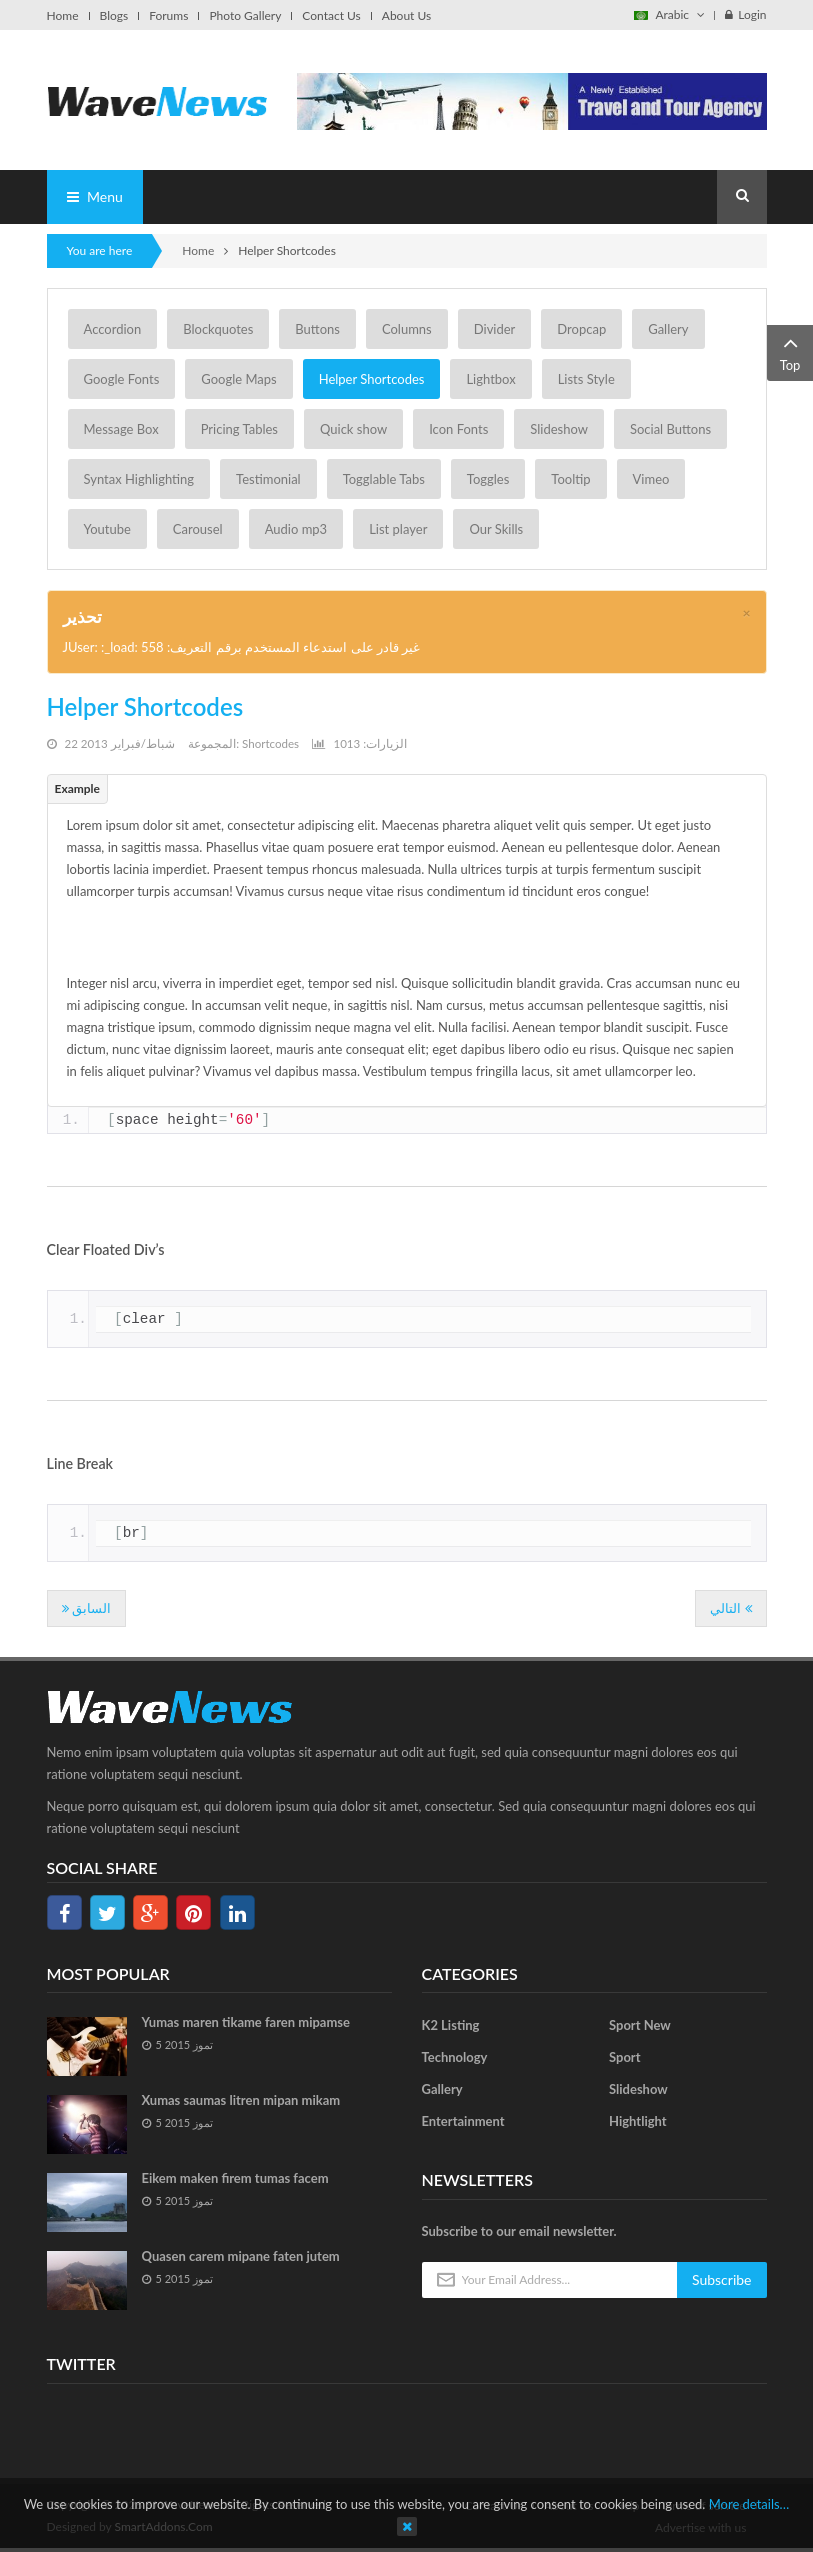 This screenshot has height=2552, width=813. What do you see at coordinates (745, 14) in the screenshot?
I see `Login` at bounding box center [745, 14].